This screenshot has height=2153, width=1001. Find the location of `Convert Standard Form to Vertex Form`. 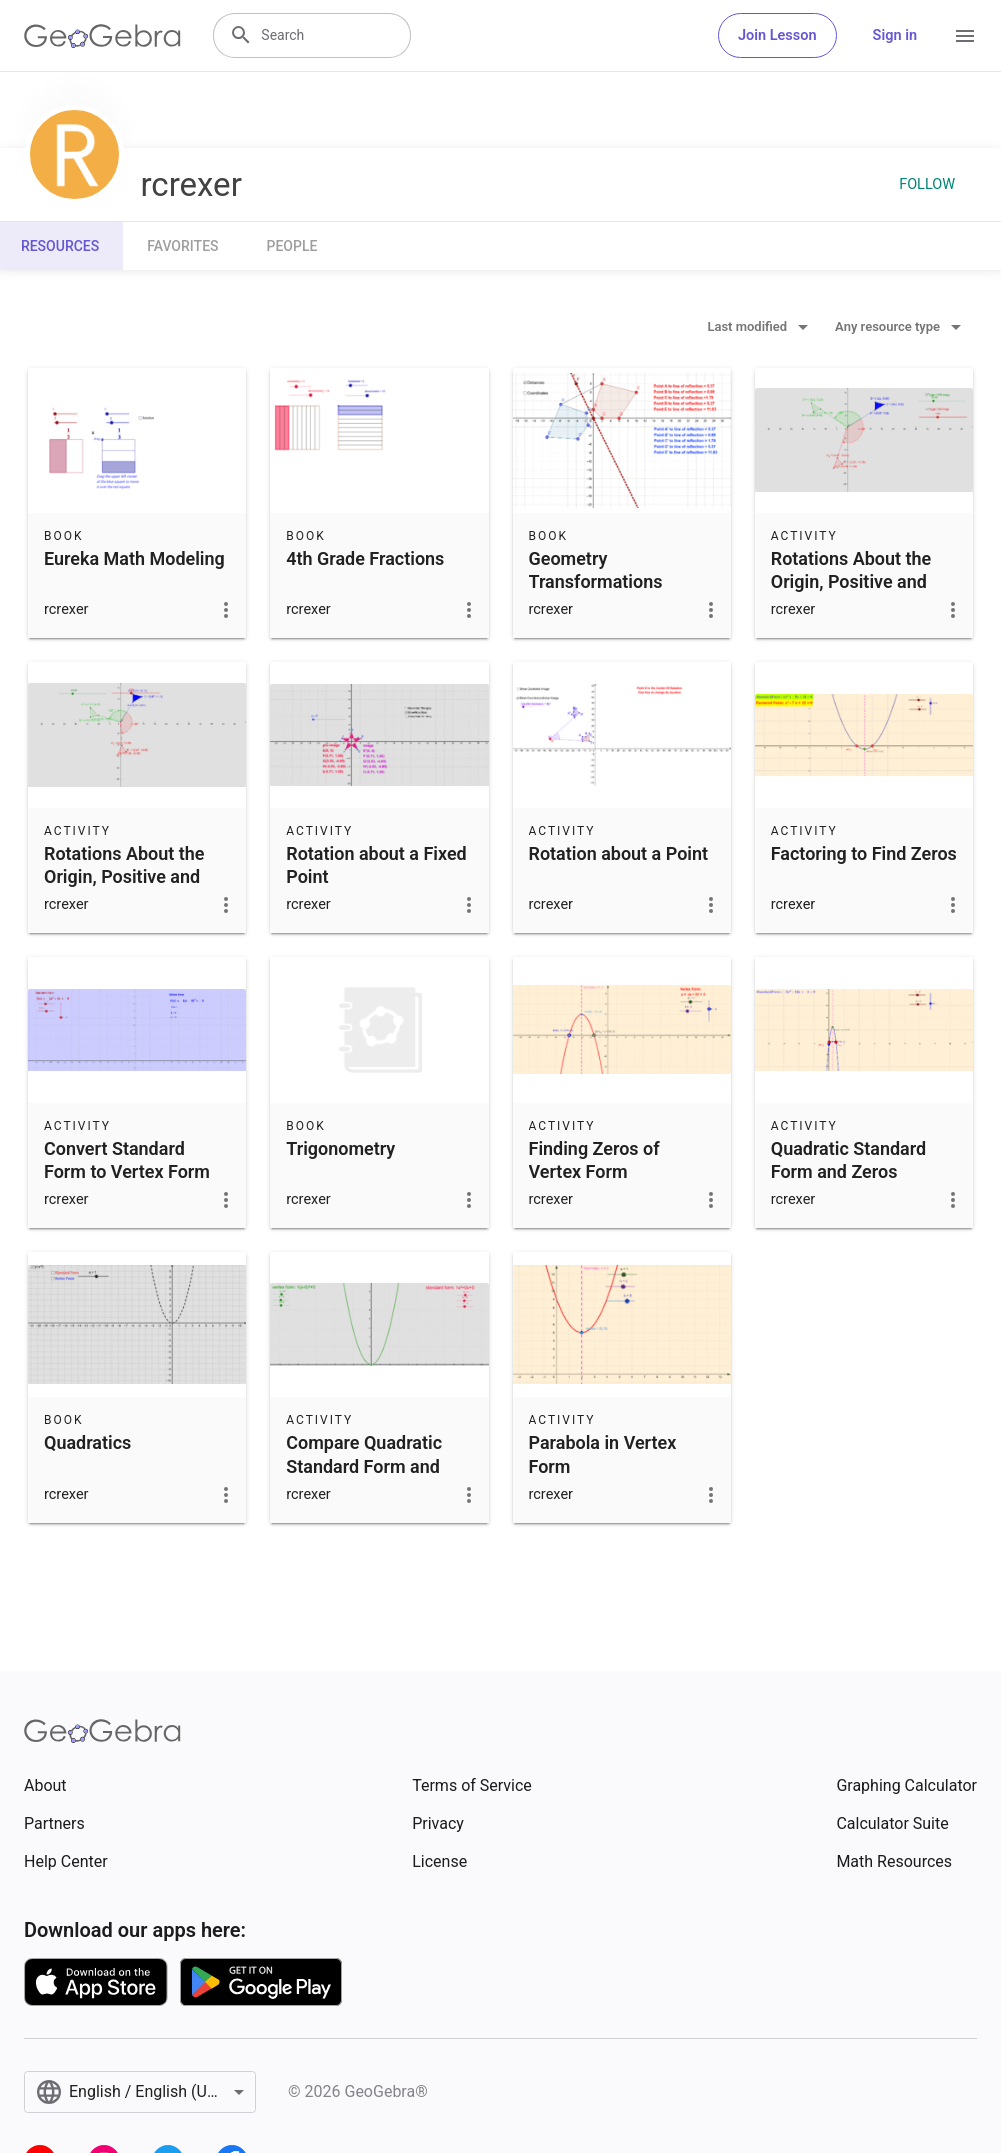

Convert Standard Form to Vertex Form is located at coordinates (127, 1160).